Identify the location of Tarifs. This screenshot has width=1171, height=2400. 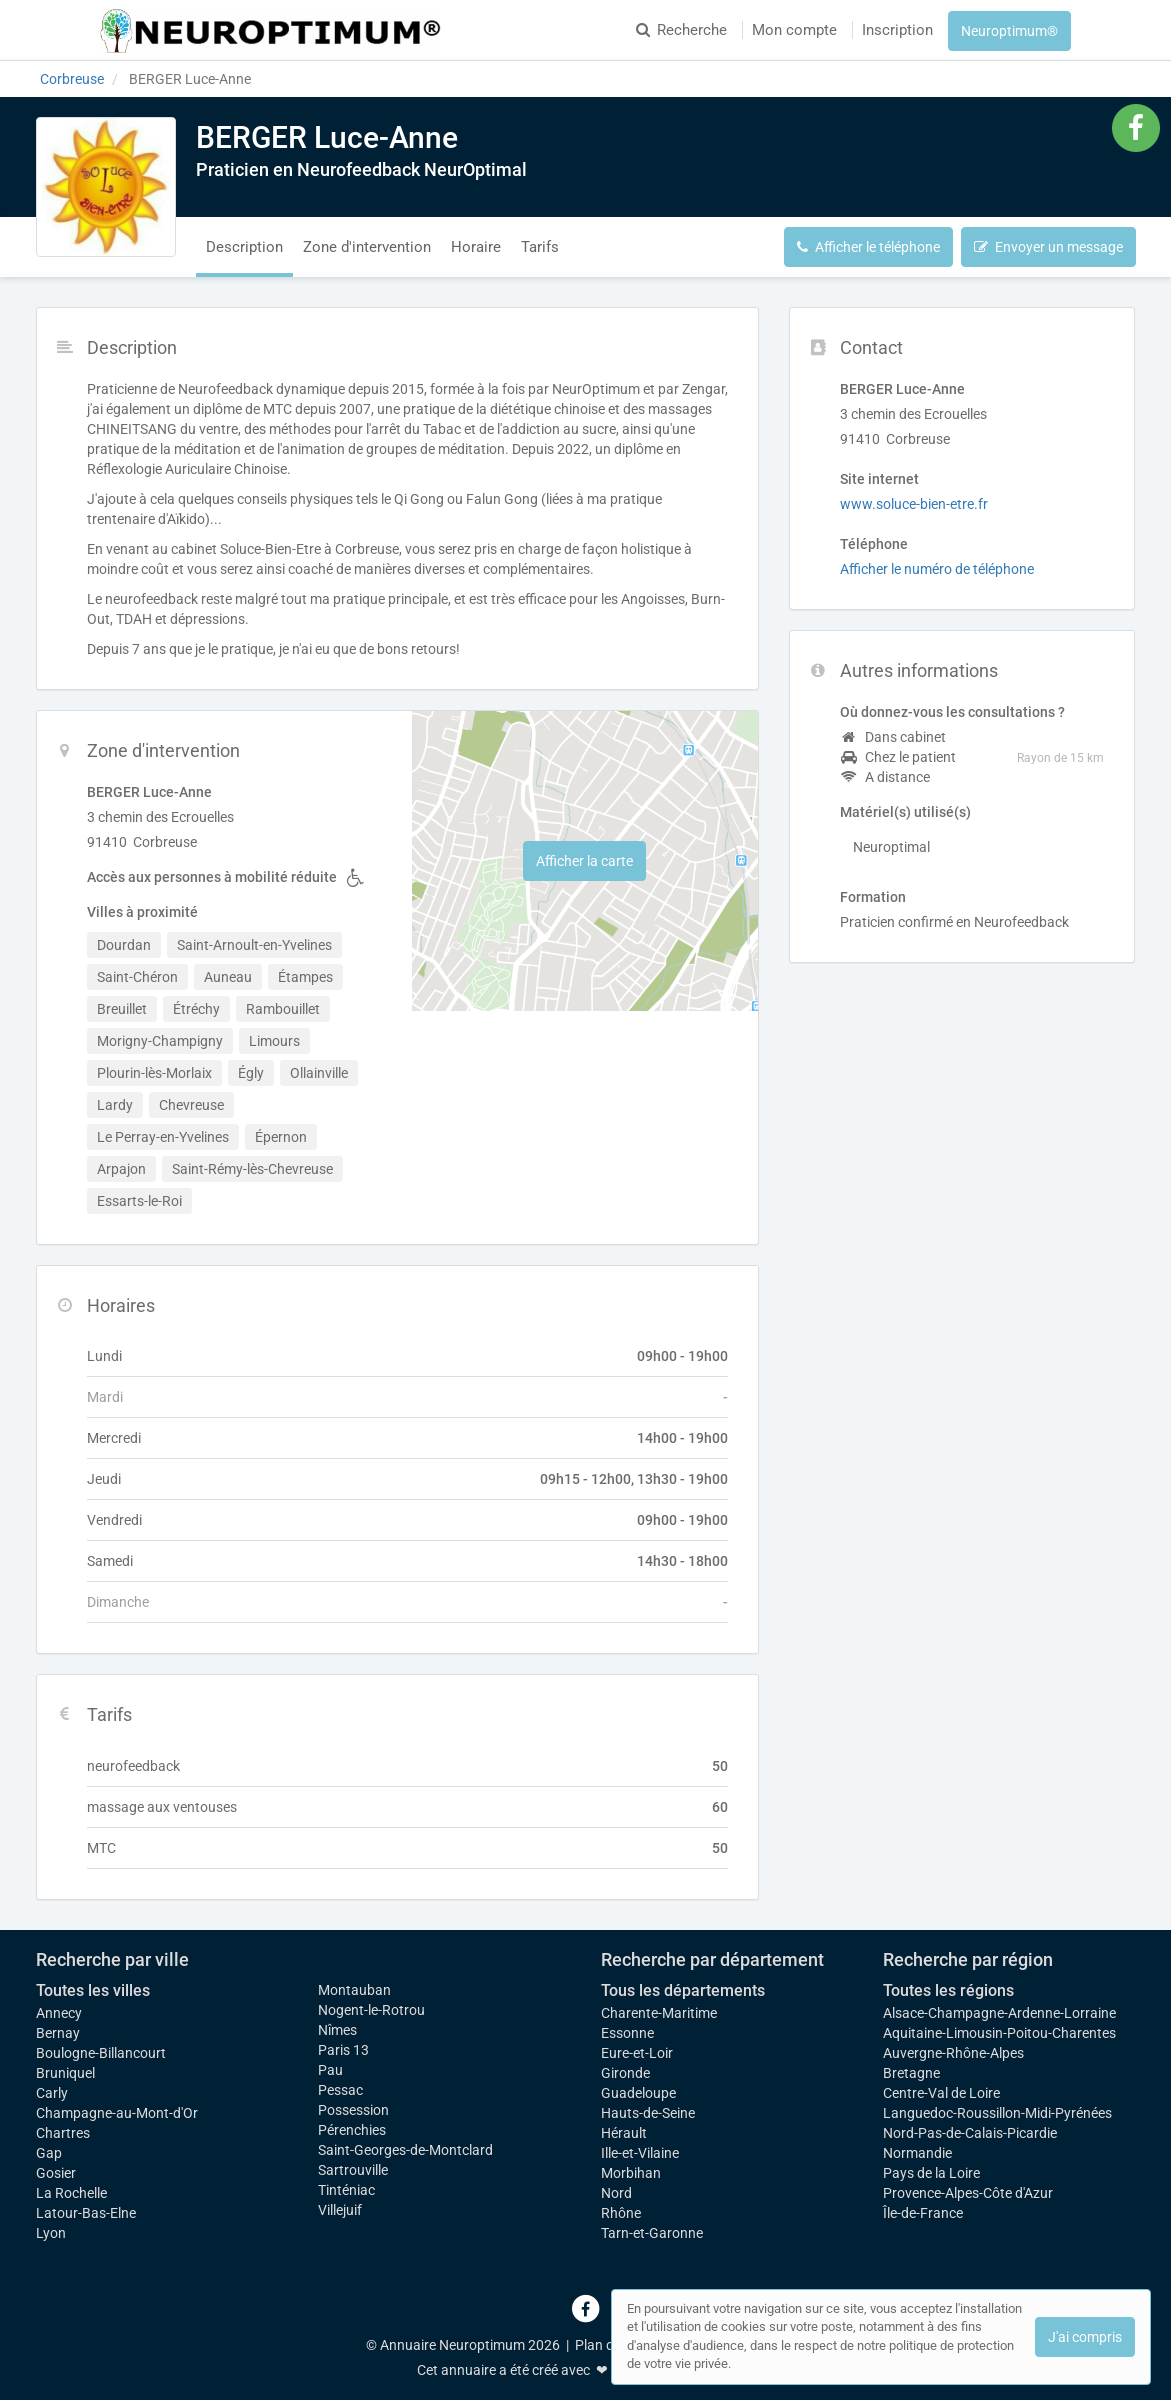
(540, 247).